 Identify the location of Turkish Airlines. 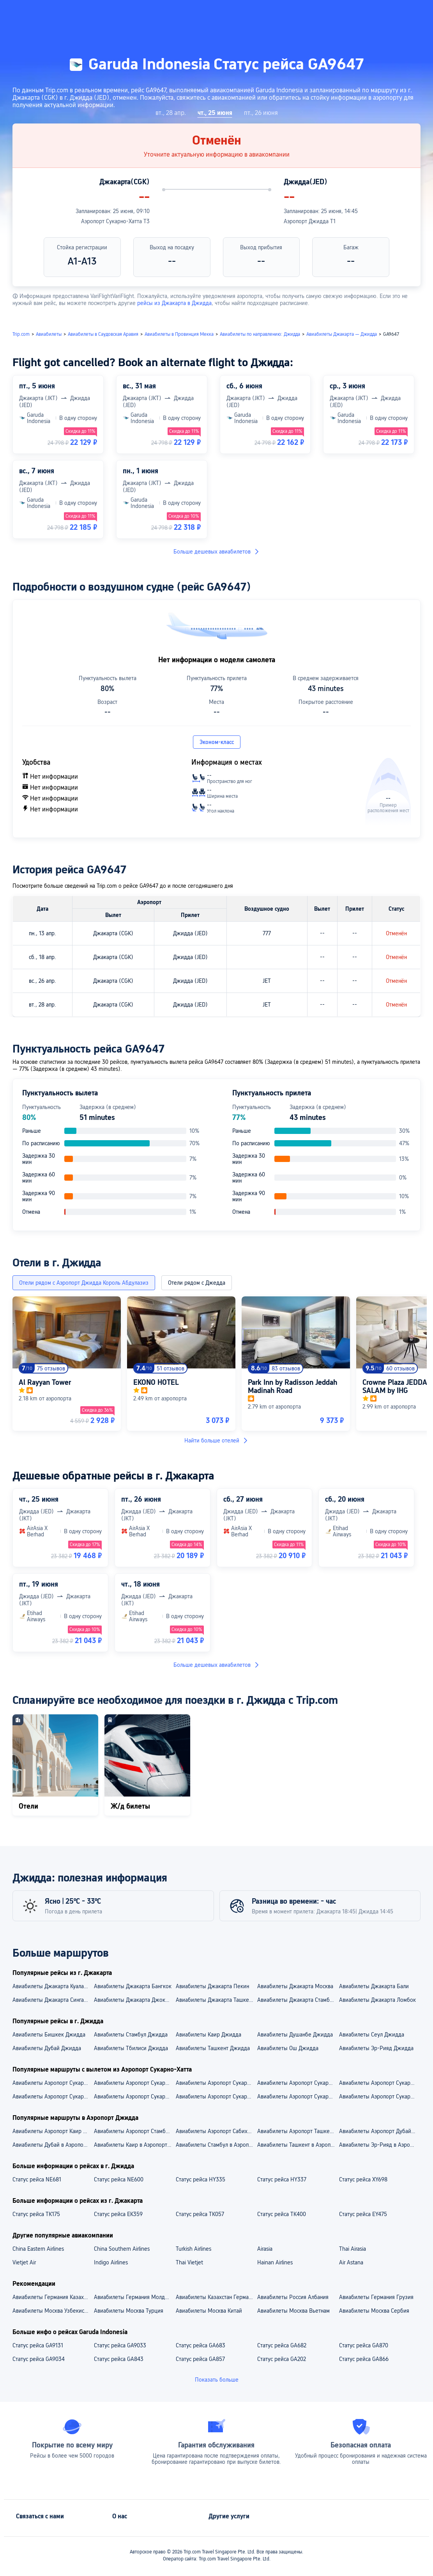
(193, 2249).